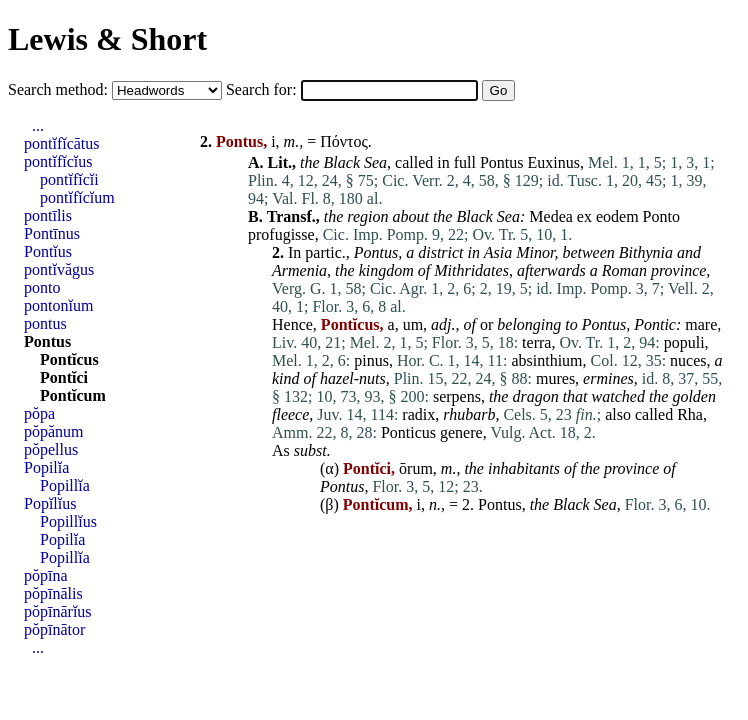 This screenshot has width=748, height=720. I want to click on Euxinus, so click(554, 162).